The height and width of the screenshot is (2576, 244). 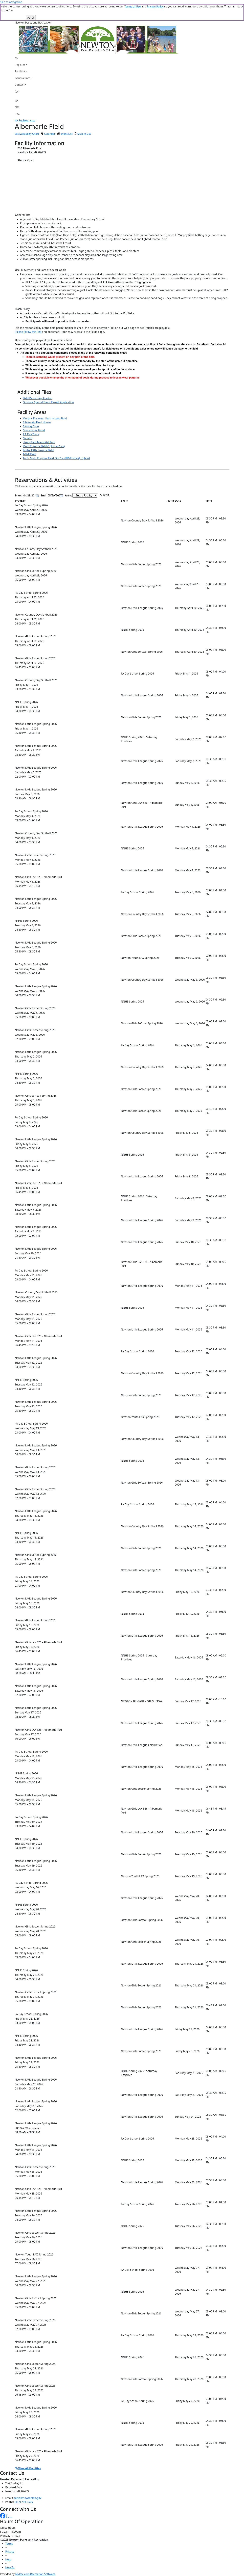 I want to click on Concession Stand, so click(x=34, y=430).